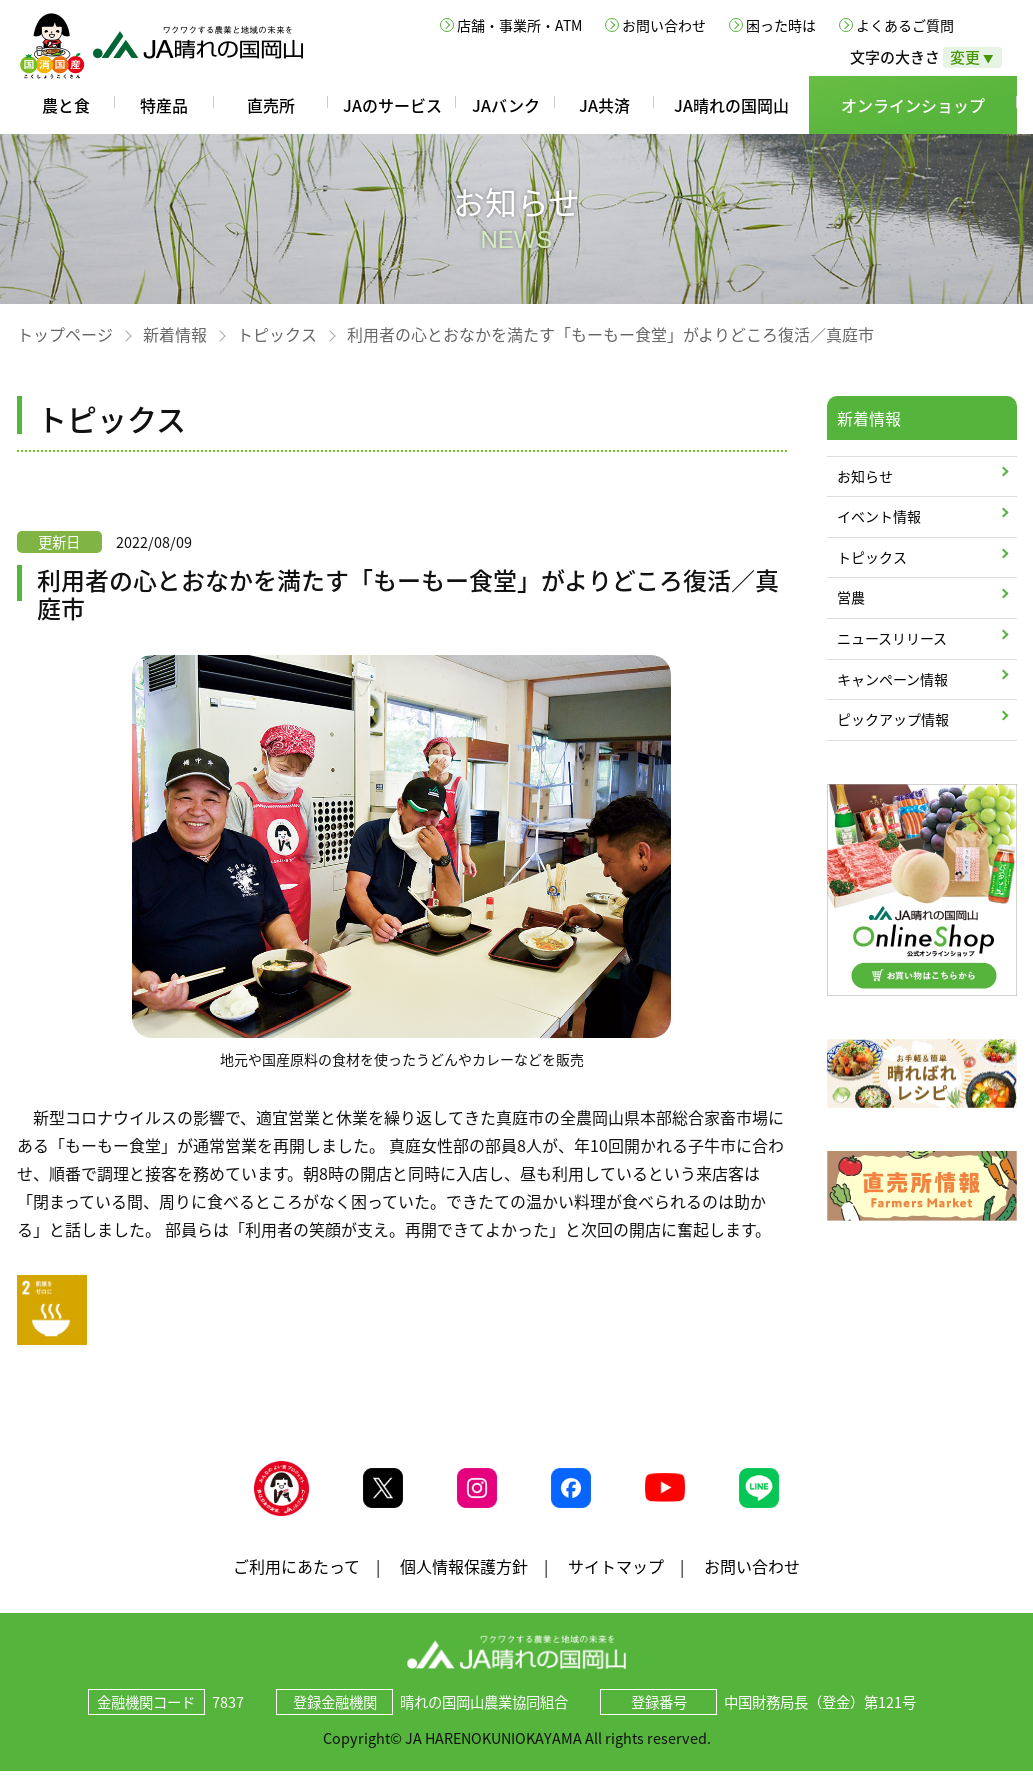 Image resolution: width=1033 pixels, height=1789 pixels. I want to click on 困った時は, so click(781, 25).